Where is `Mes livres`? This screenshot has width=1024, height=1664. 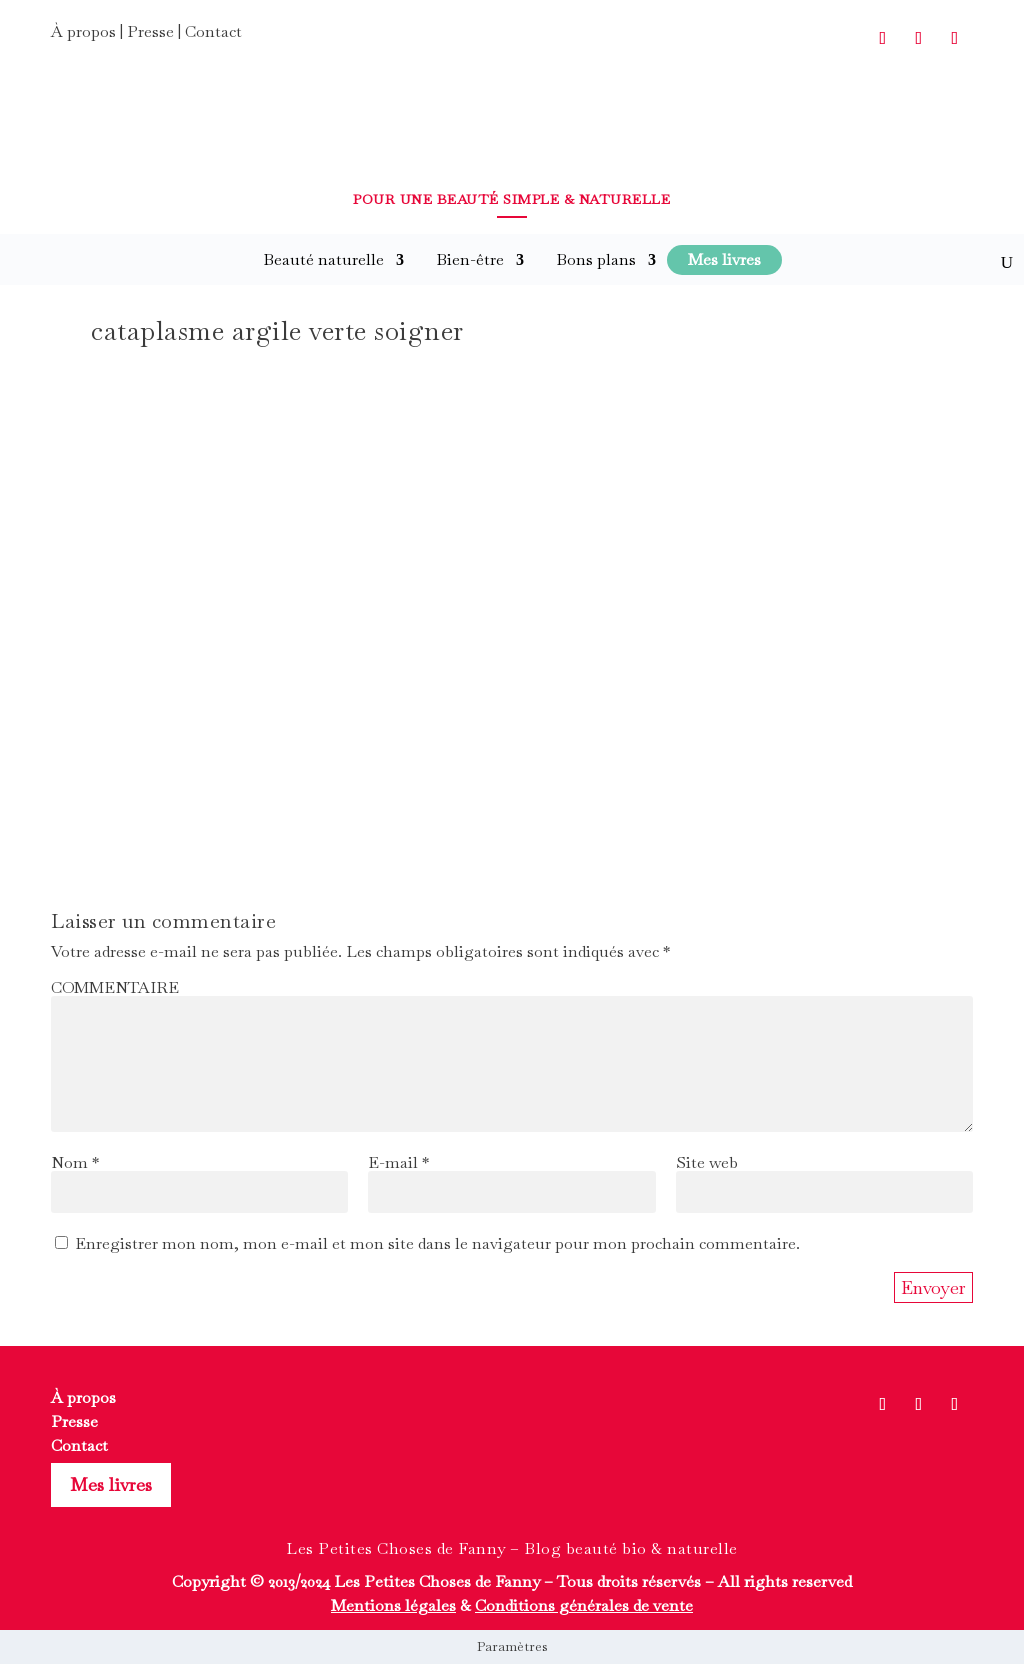
Mes livres is located at coordinates (111, 1484).